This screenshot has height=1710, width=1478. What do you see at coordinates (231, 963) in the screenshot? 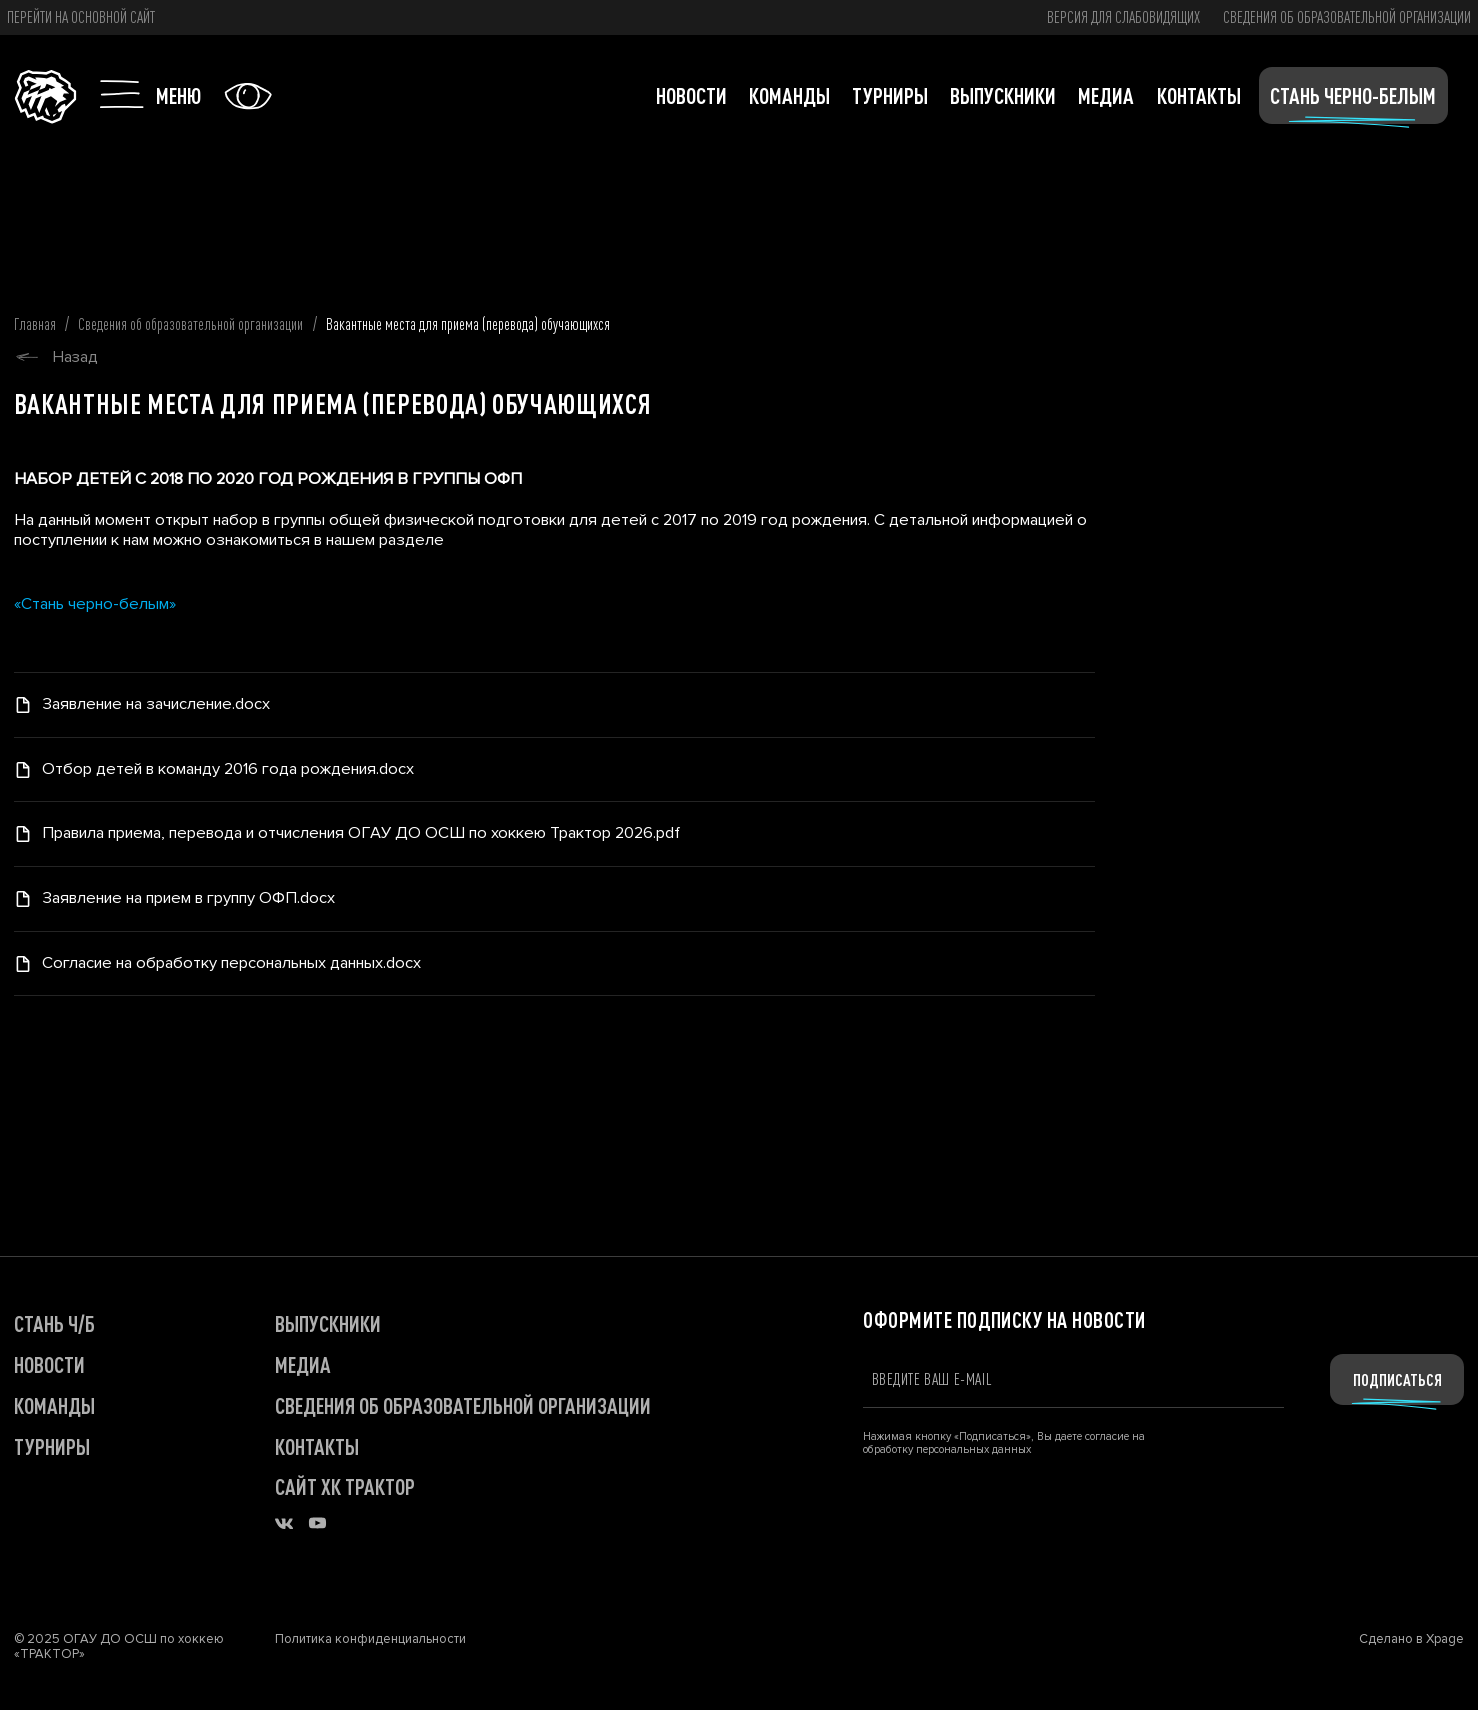
I see `Согласие на обработку персональных данных.docx` at bounding box center [231, 963].